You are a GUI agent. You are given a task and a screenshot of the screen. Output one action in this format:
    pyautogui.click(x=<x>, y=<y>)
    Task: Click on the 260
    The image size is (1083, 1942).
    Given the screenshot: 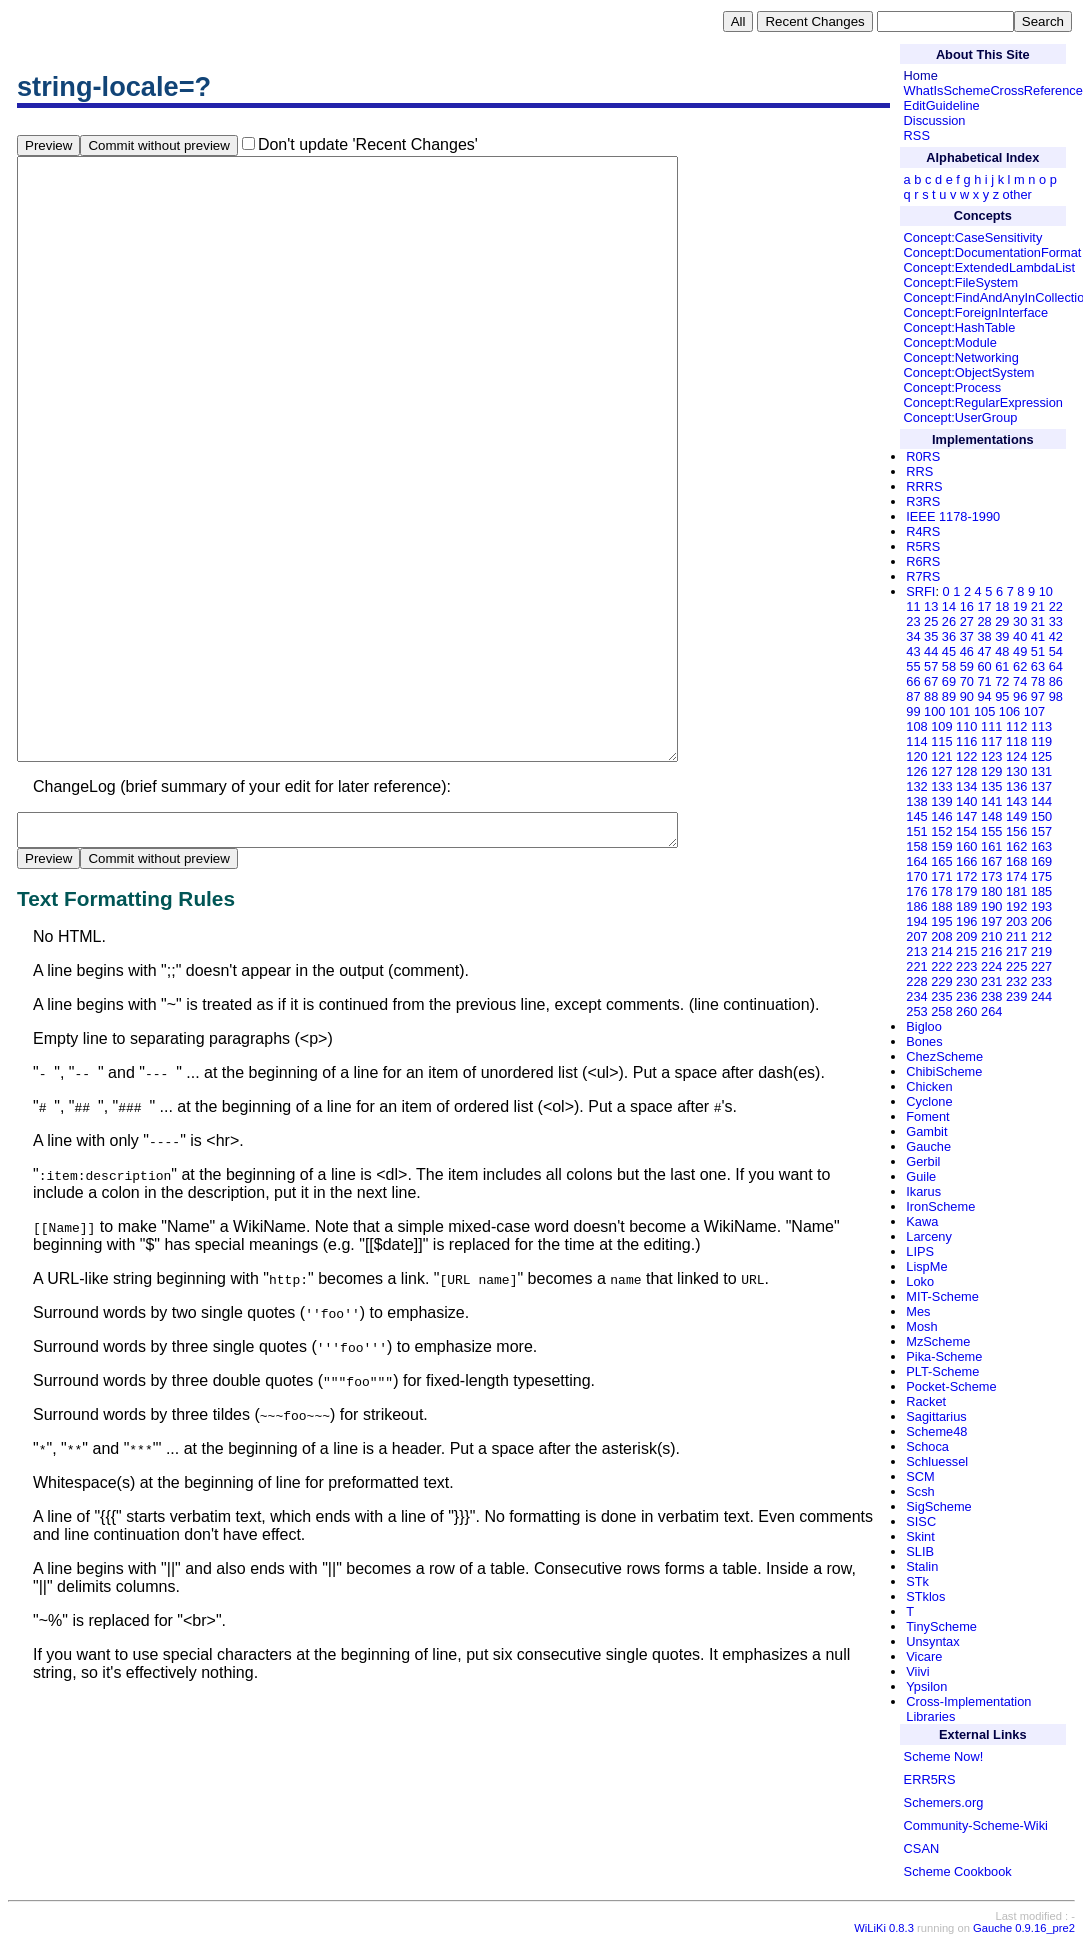 What is the action you would take?
    pyautogui.click(x=966, y=1011)
    